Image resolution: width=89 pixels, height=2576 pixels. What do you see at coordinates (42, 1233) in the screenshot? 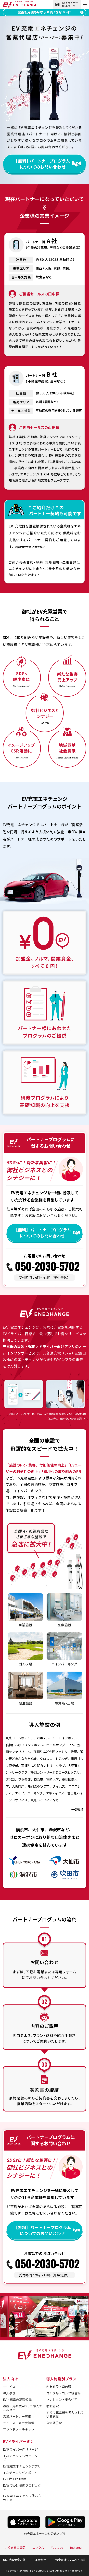
I see `【無料】パートナープログラムについてのお問い合わせ` at bounding box center [42, 1233].